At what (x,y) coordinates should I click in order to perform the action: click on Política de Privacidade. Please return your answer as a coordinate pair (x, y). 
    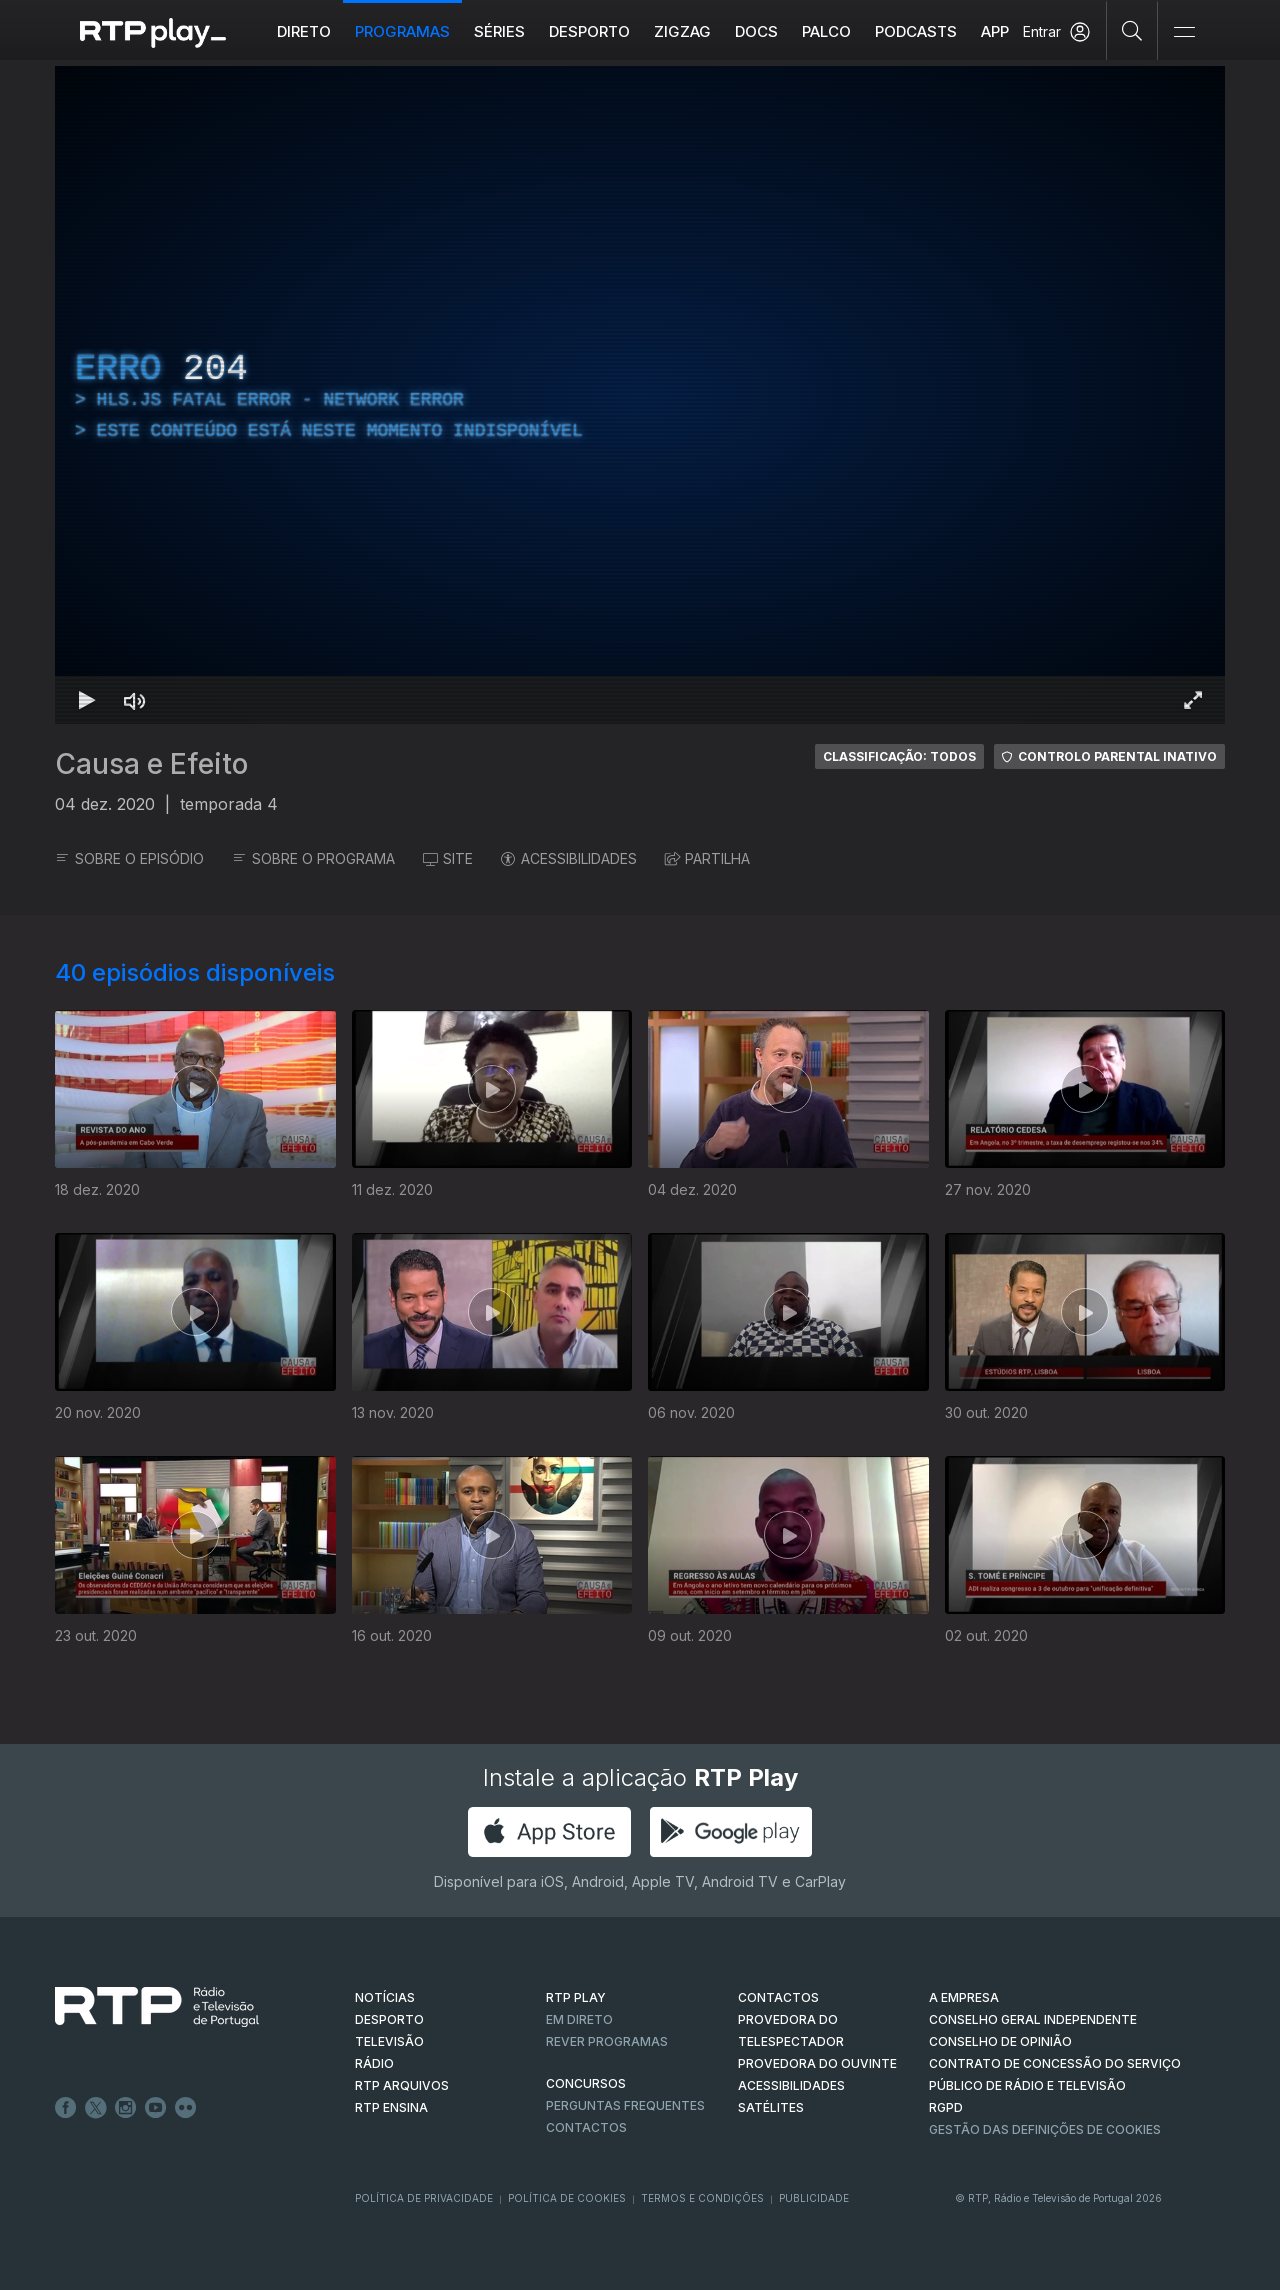
    Looking at the image, I should click on (424, 2198).